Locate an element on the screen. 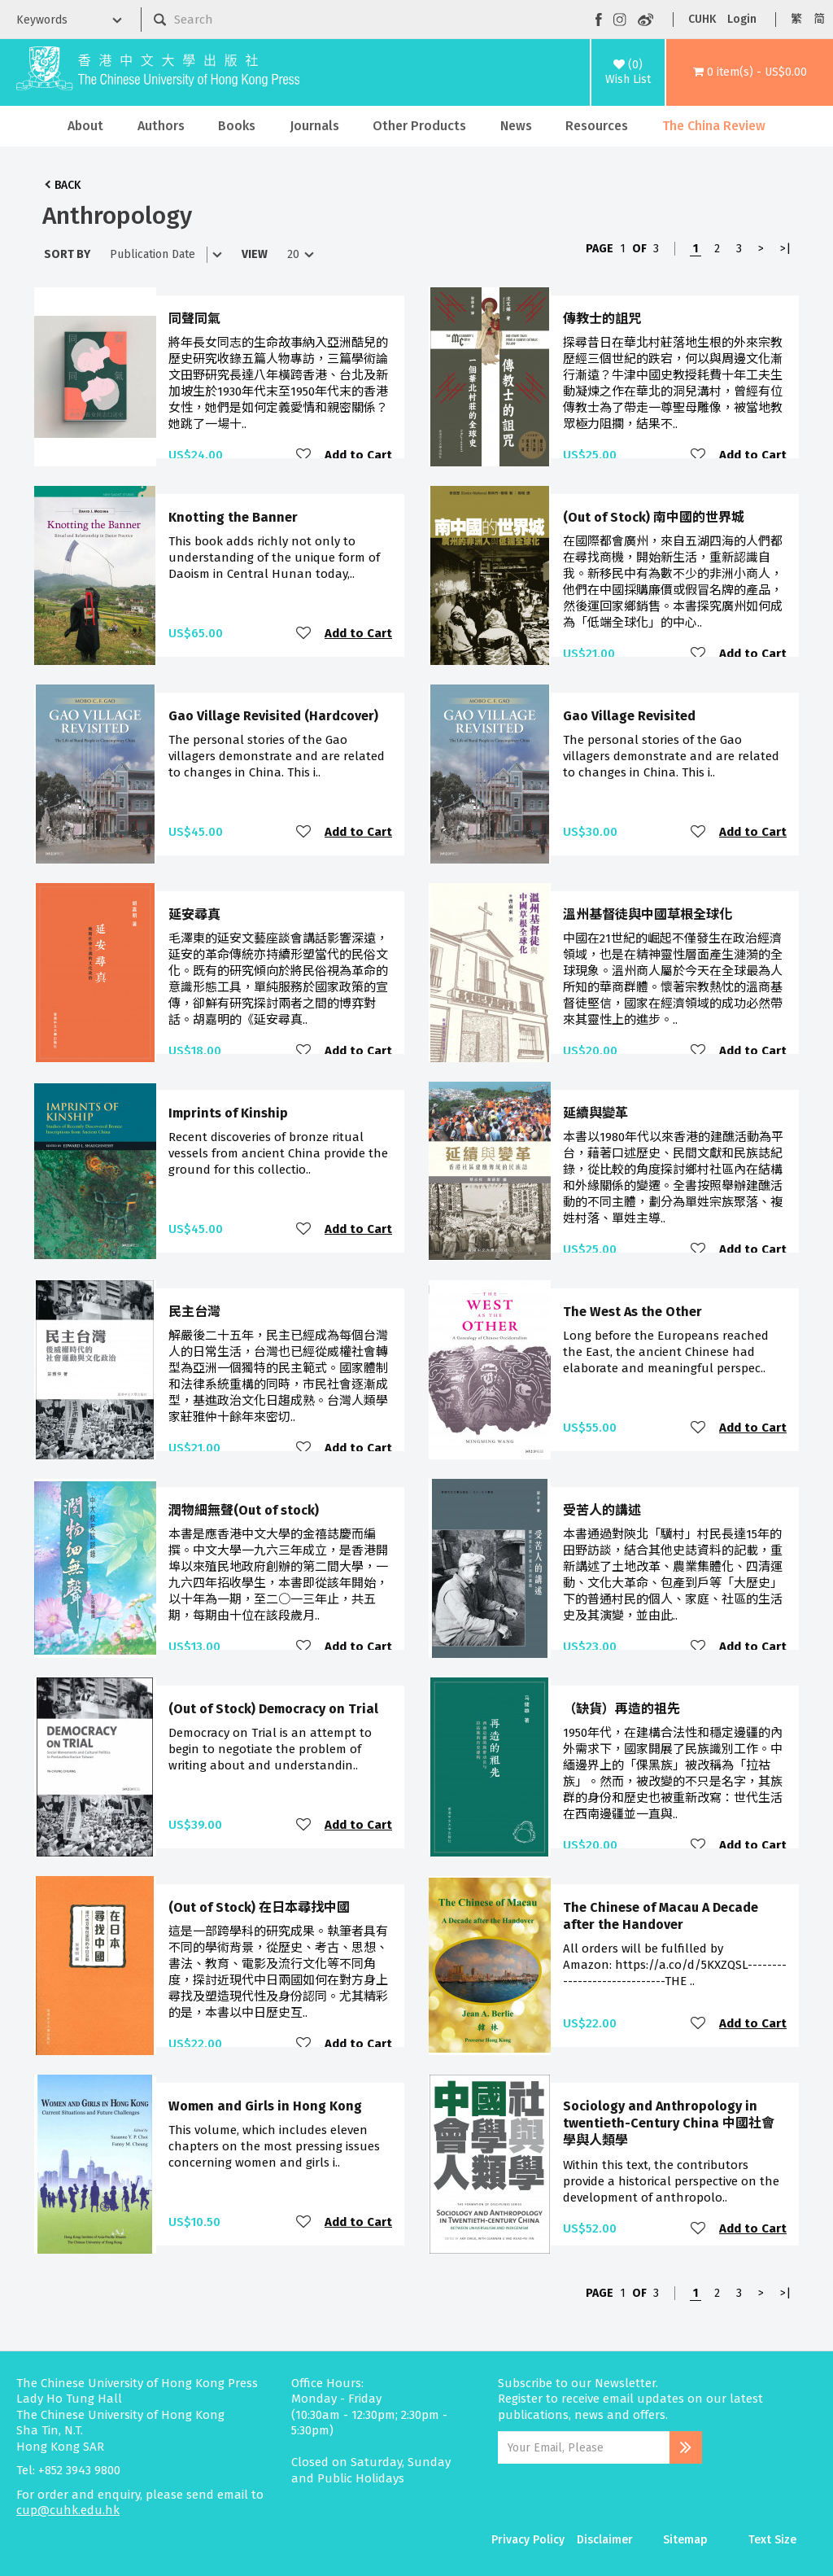 The height and width of the screenshot is (2576, 833). (Out of Stock) Democracy on Trial is located at coordinates (273, 1709).